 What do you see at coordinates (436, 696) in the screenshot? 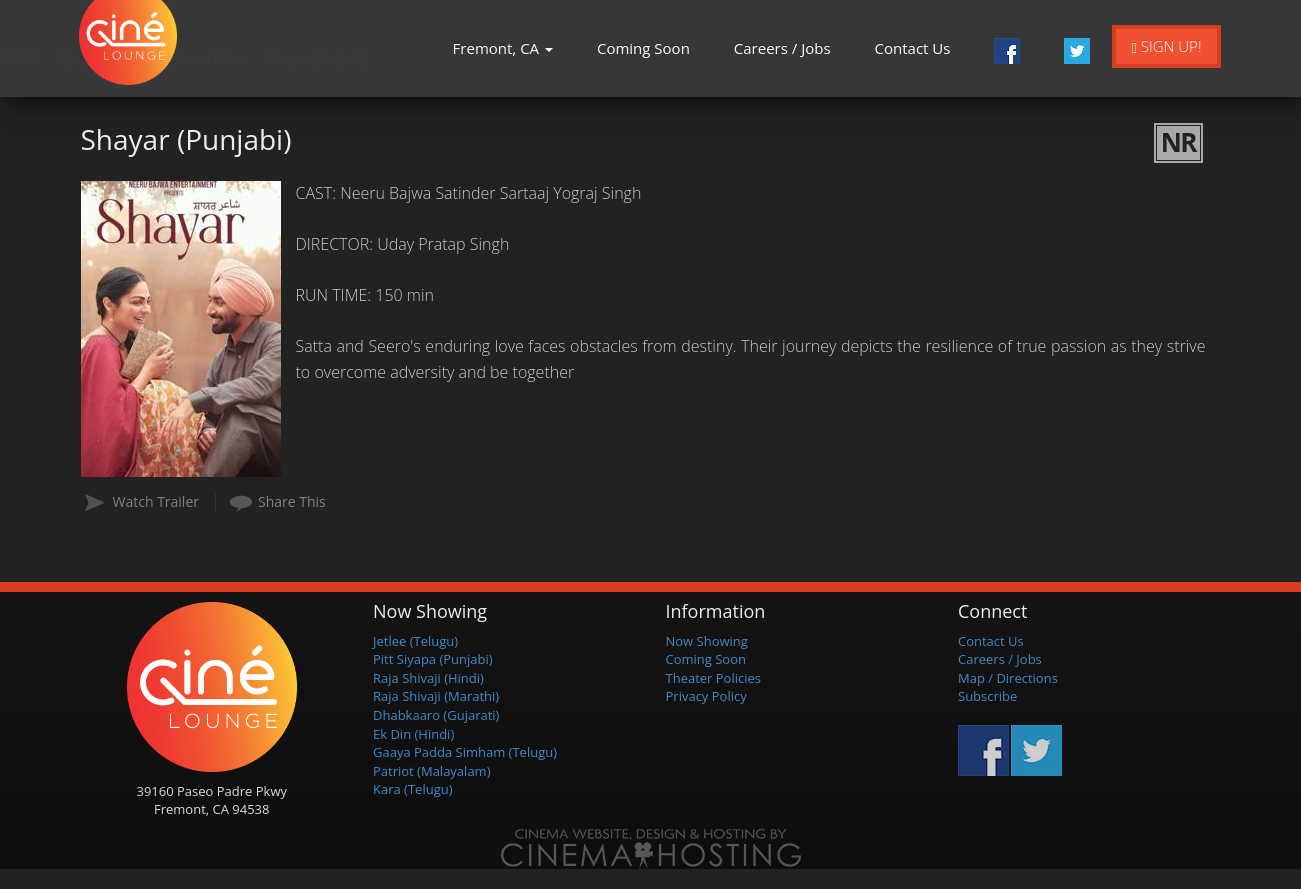
I see `Raja Shivaji (Marathi)` at bounding box center [436, 696].